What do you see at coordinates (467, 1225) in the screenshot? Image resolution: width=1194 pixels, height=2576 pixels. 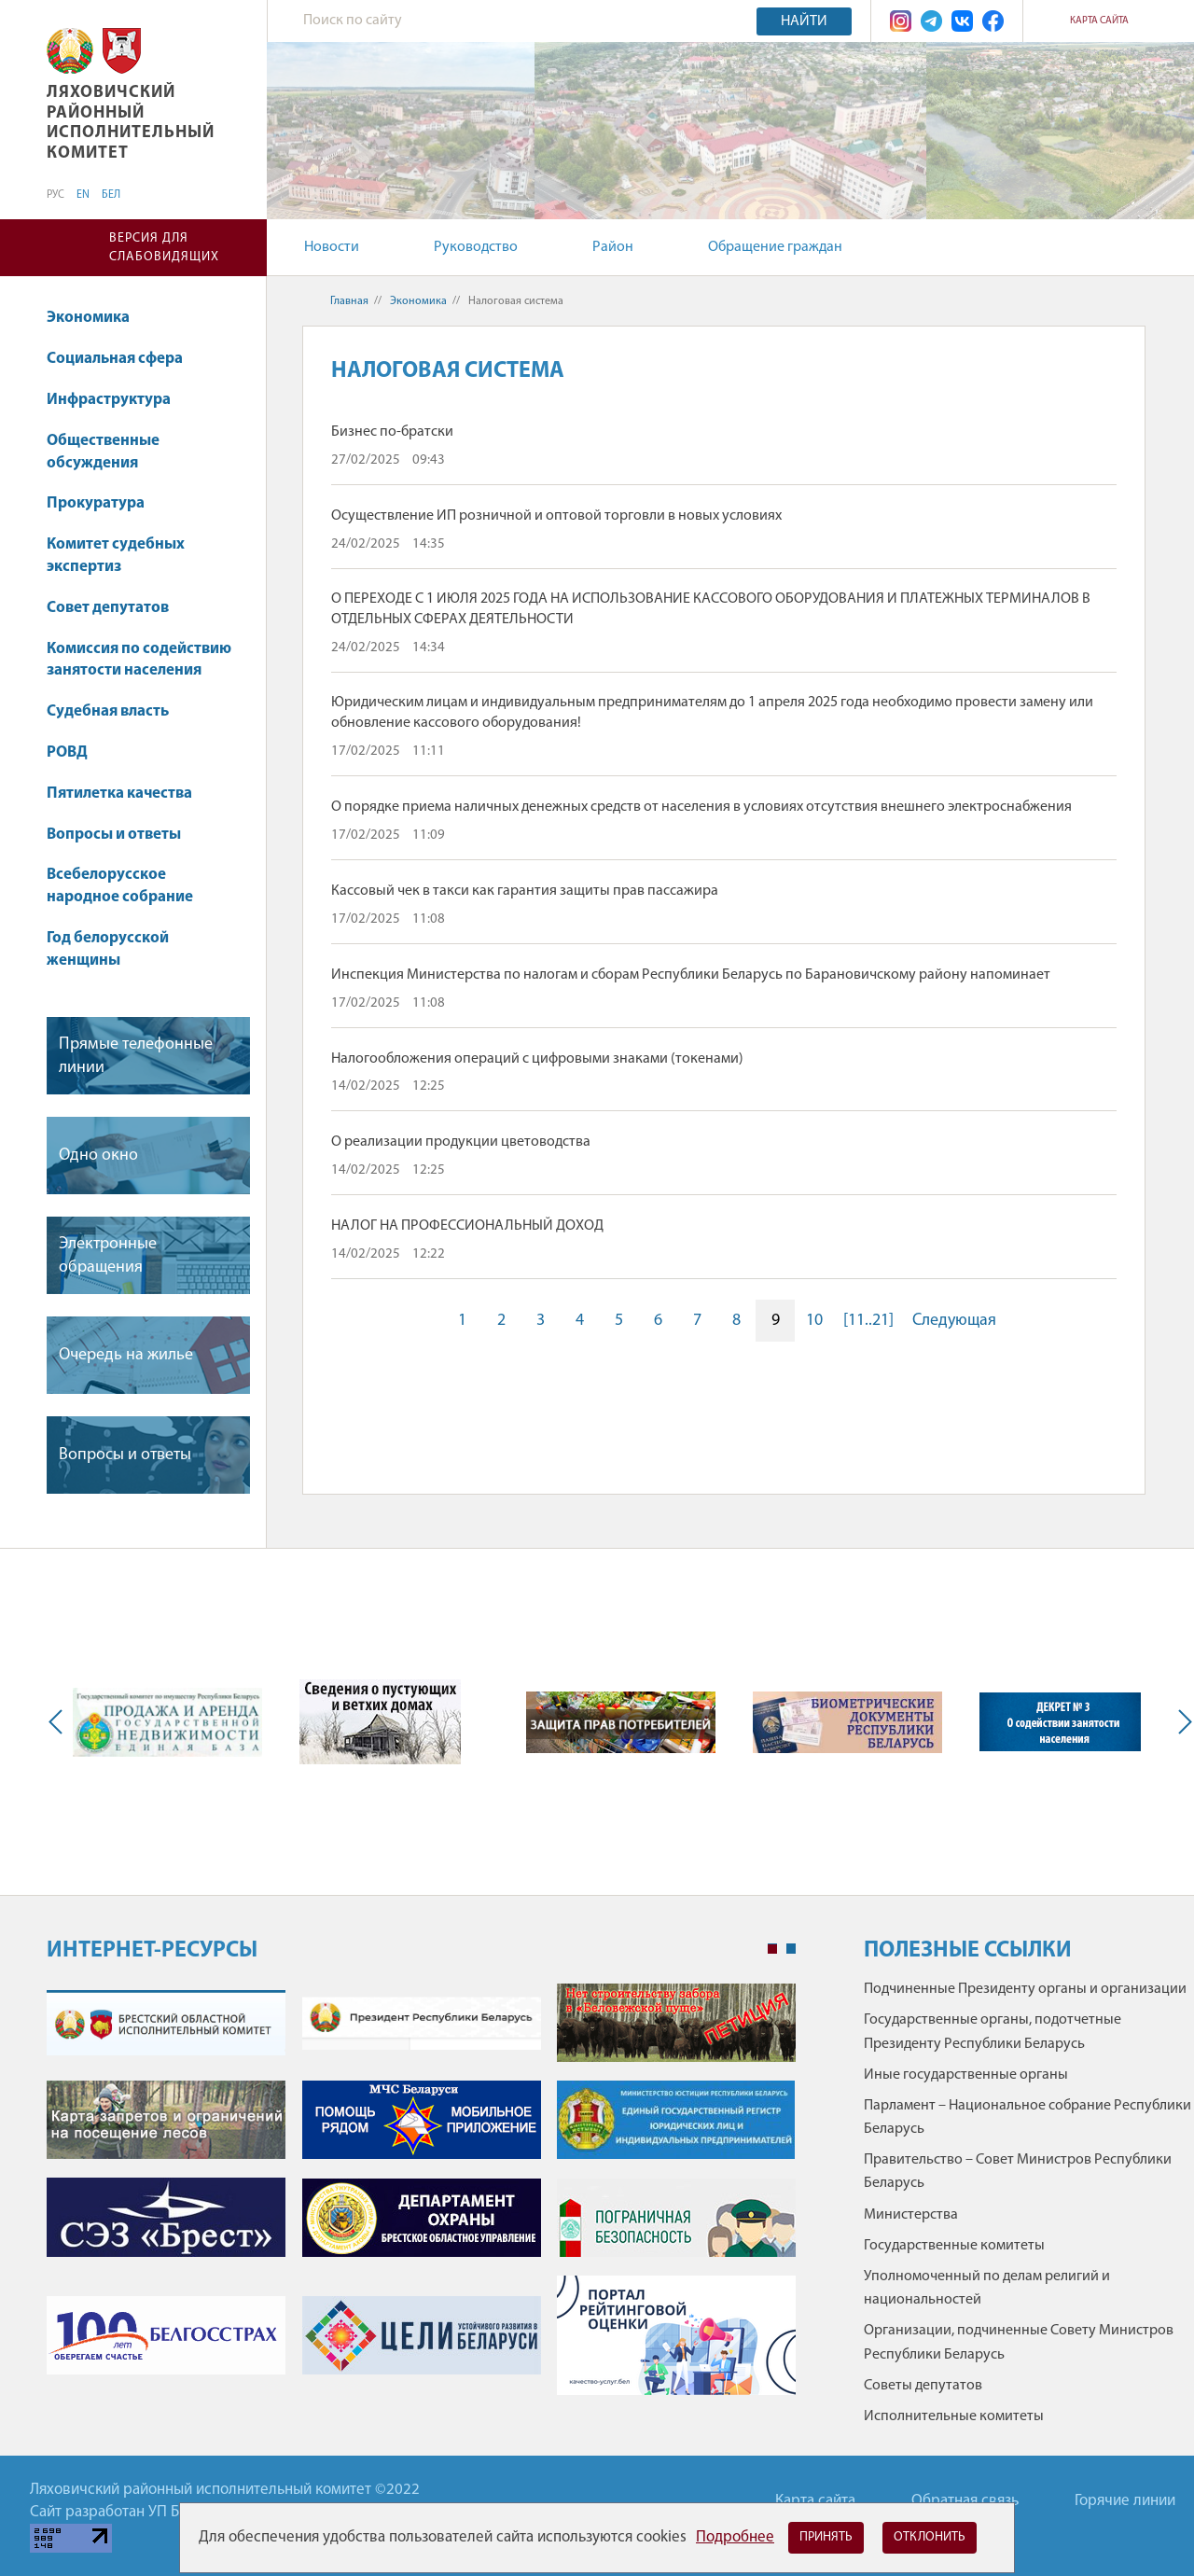 I see `НАЛОГ НА ПРОФЕССИОНАЛЬНЫЙ ДОХОД` at bounding box center [467, 1225].